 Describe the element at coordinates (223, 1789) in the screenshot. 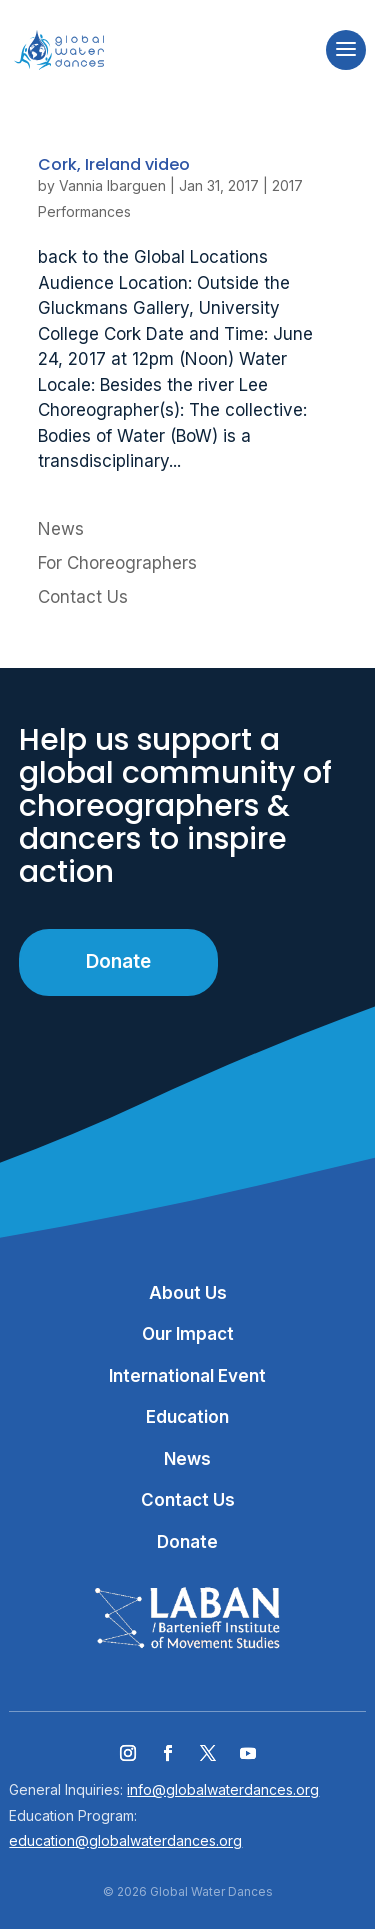

I see `info@globalwaterdances.org` at that location.